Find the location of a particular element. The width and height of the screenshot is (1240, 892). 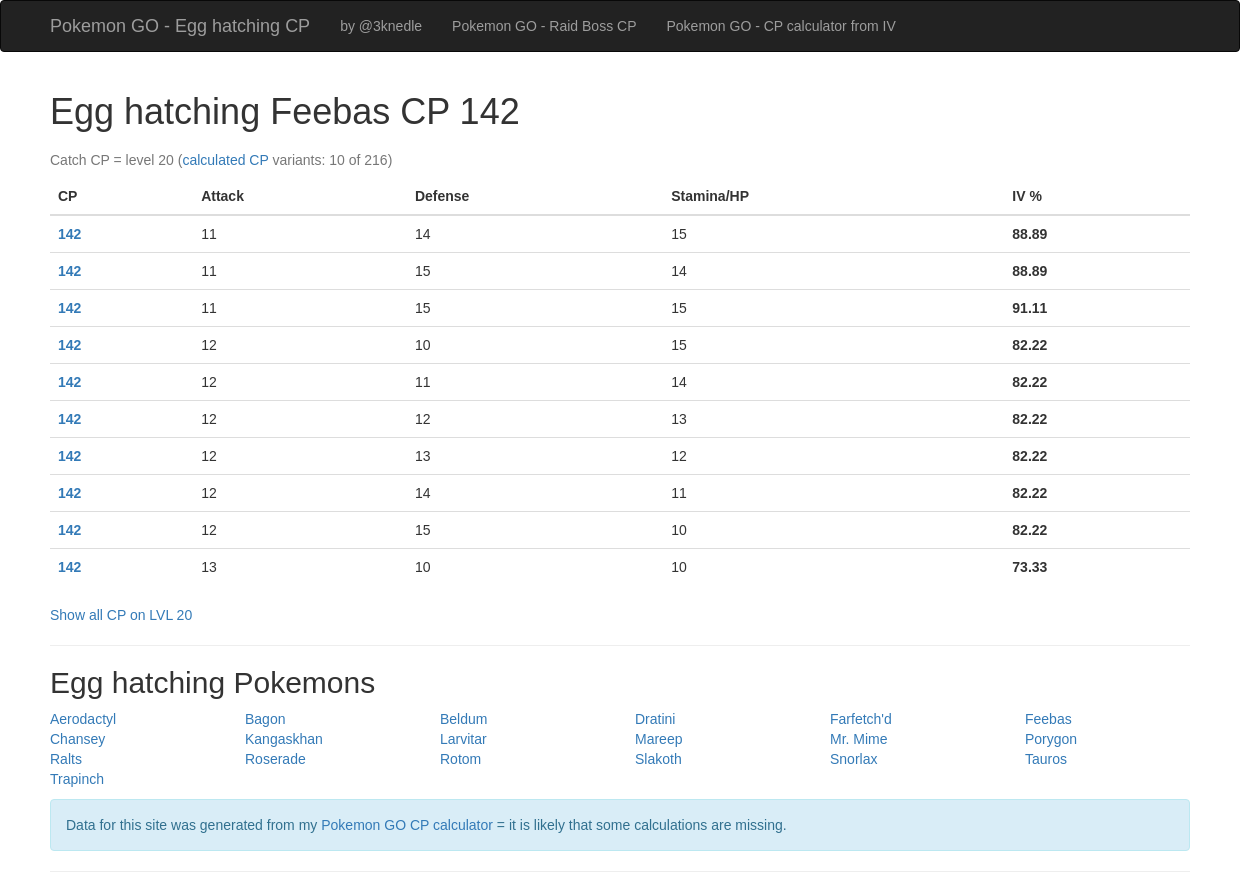

Feebas is located at coordinates (1048, 719).